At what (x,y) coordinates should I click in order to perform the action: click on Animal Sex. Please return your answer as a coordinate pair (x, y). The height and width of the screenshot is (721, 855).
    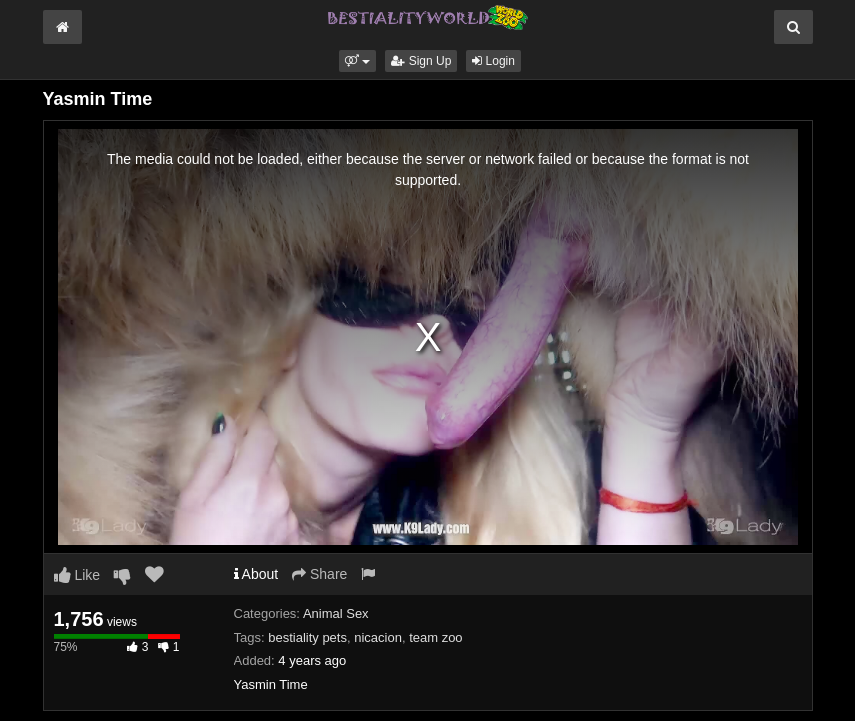
    Looking at the image, I should click on (336, 613).